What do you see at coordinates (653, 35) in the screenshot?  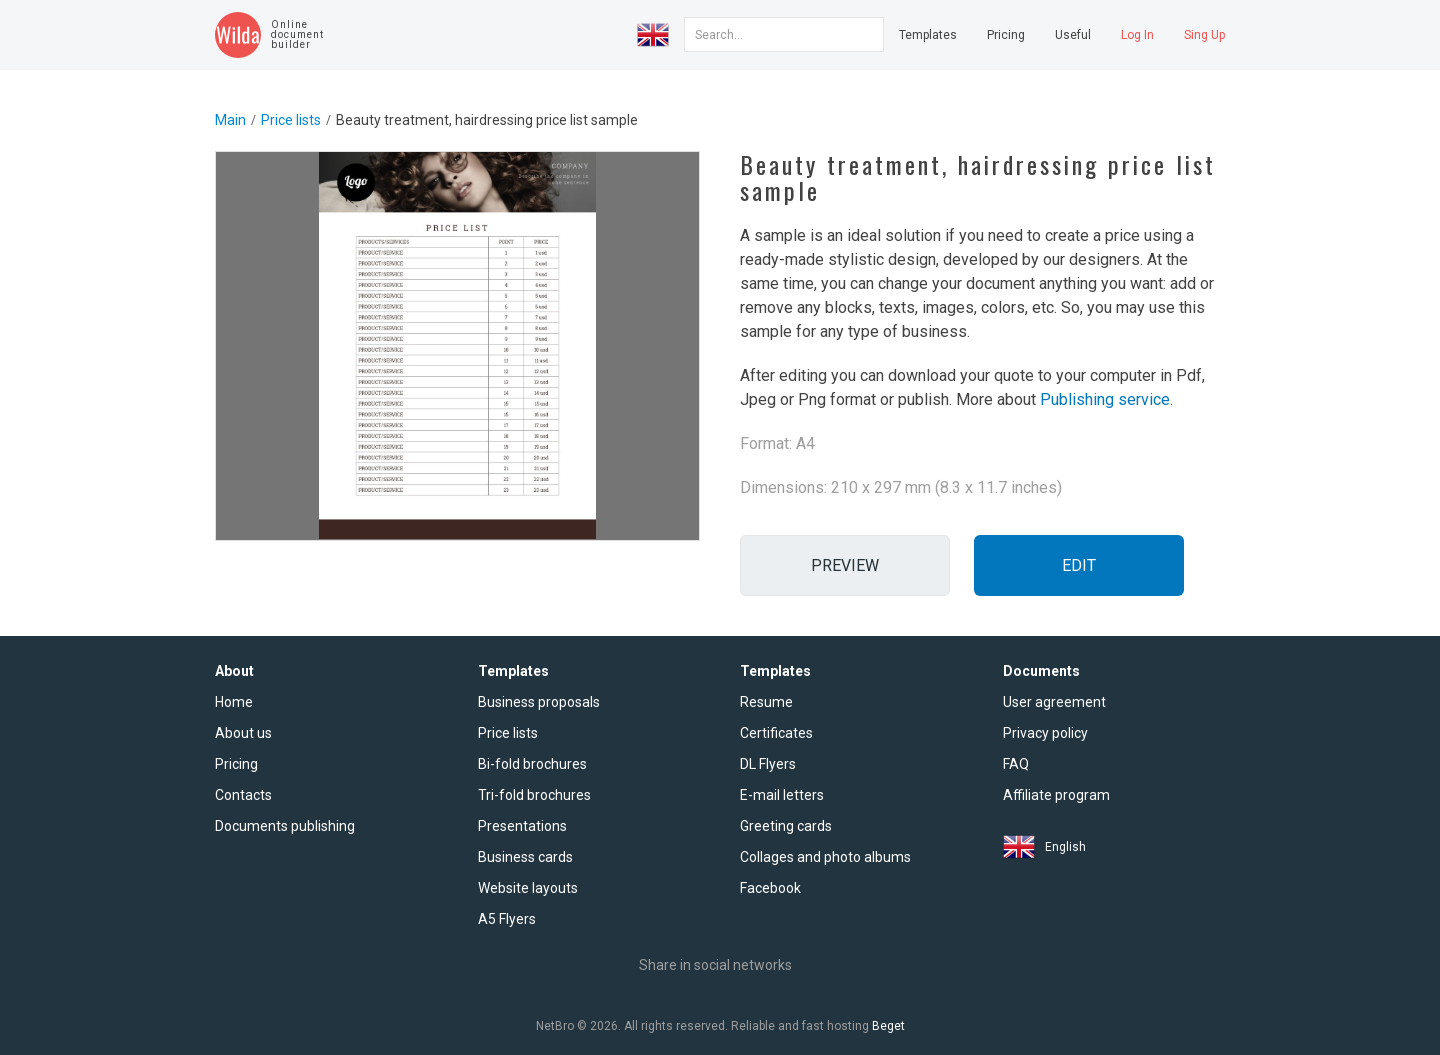 I see `[button]` at bounding box center [653, 35].